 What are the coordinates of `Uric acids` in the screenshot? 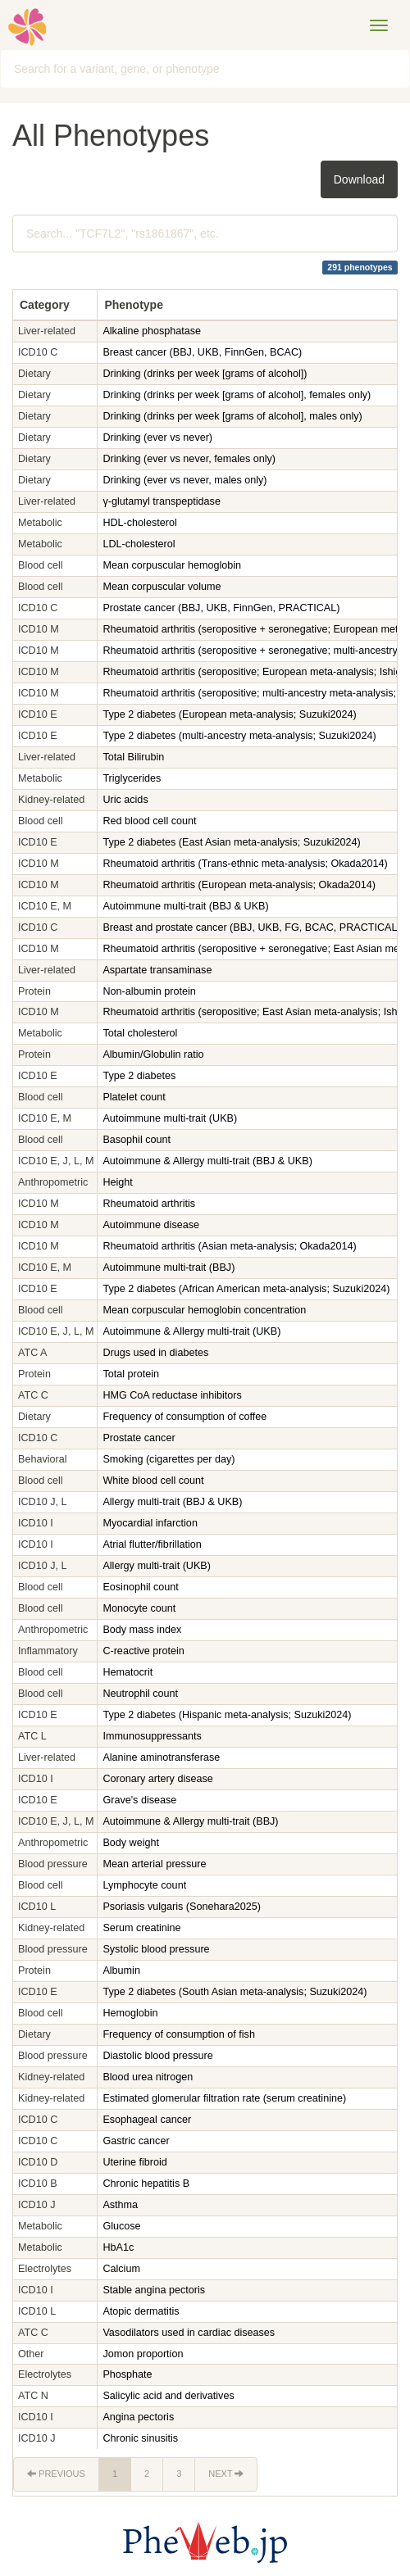 It's located at (125, 799).